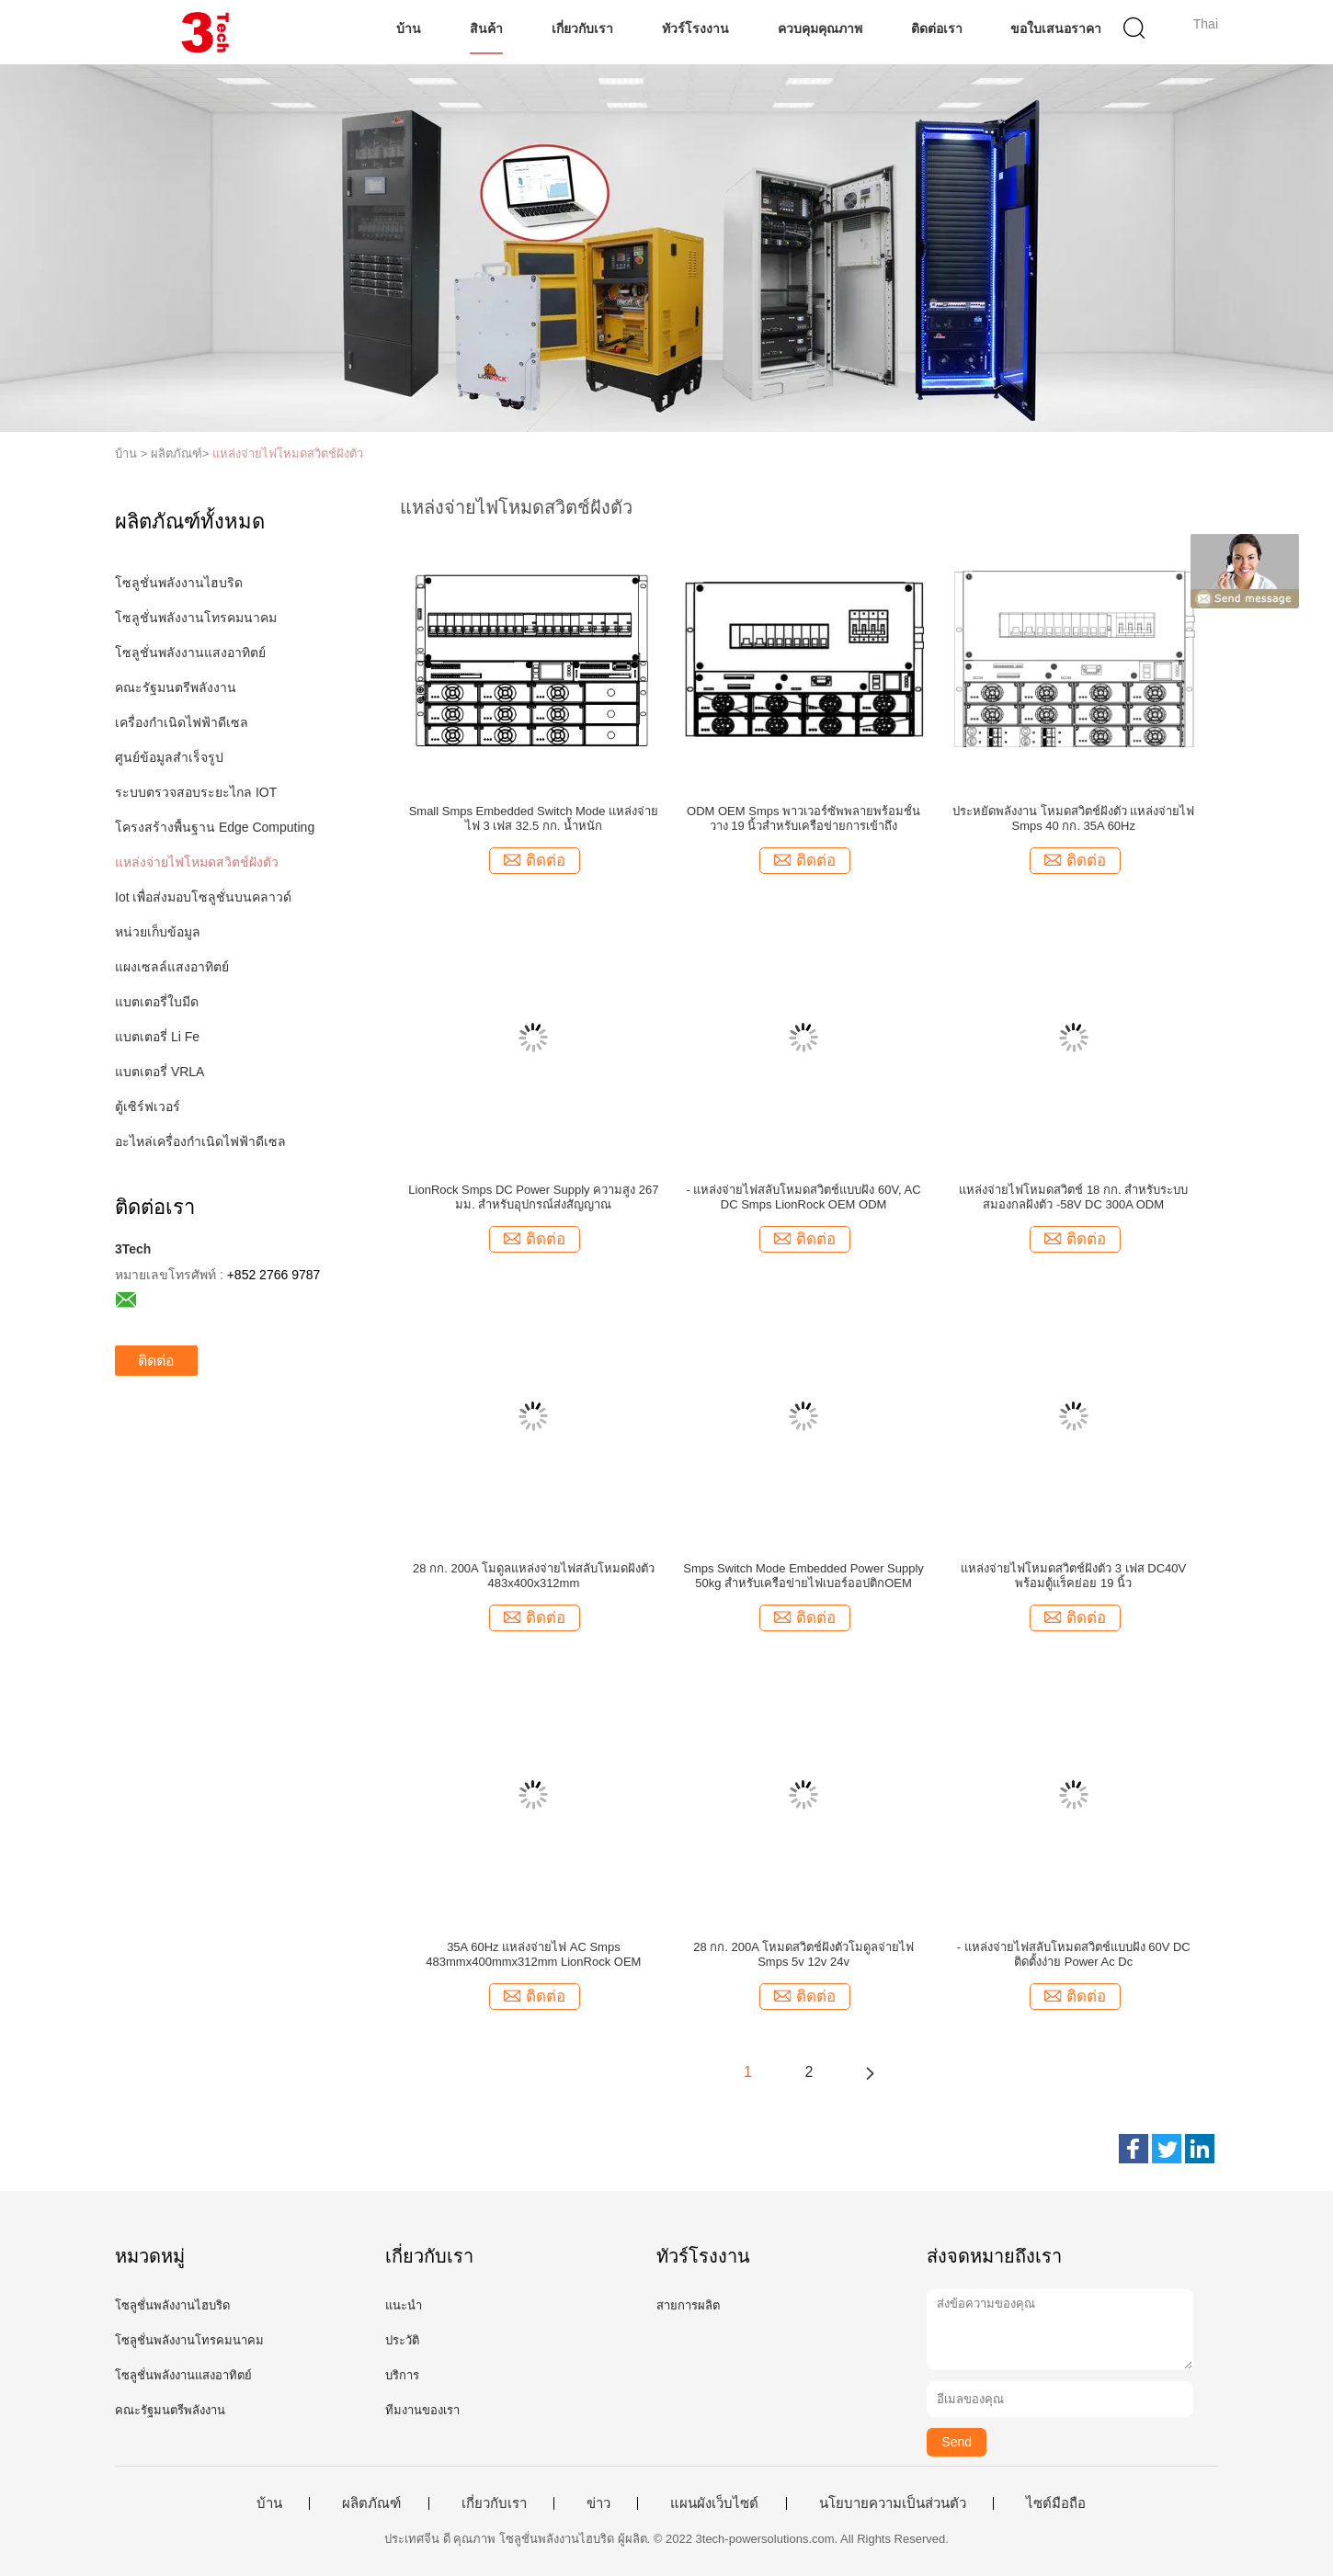 This screenshot has height=2576, width=1333. I want to click on 28 กก. 200A โหมดสวิตช์ฝังตัวโมดูลจ่ายไฟ Smps 5v 12v 24v, so click(803, 1954).